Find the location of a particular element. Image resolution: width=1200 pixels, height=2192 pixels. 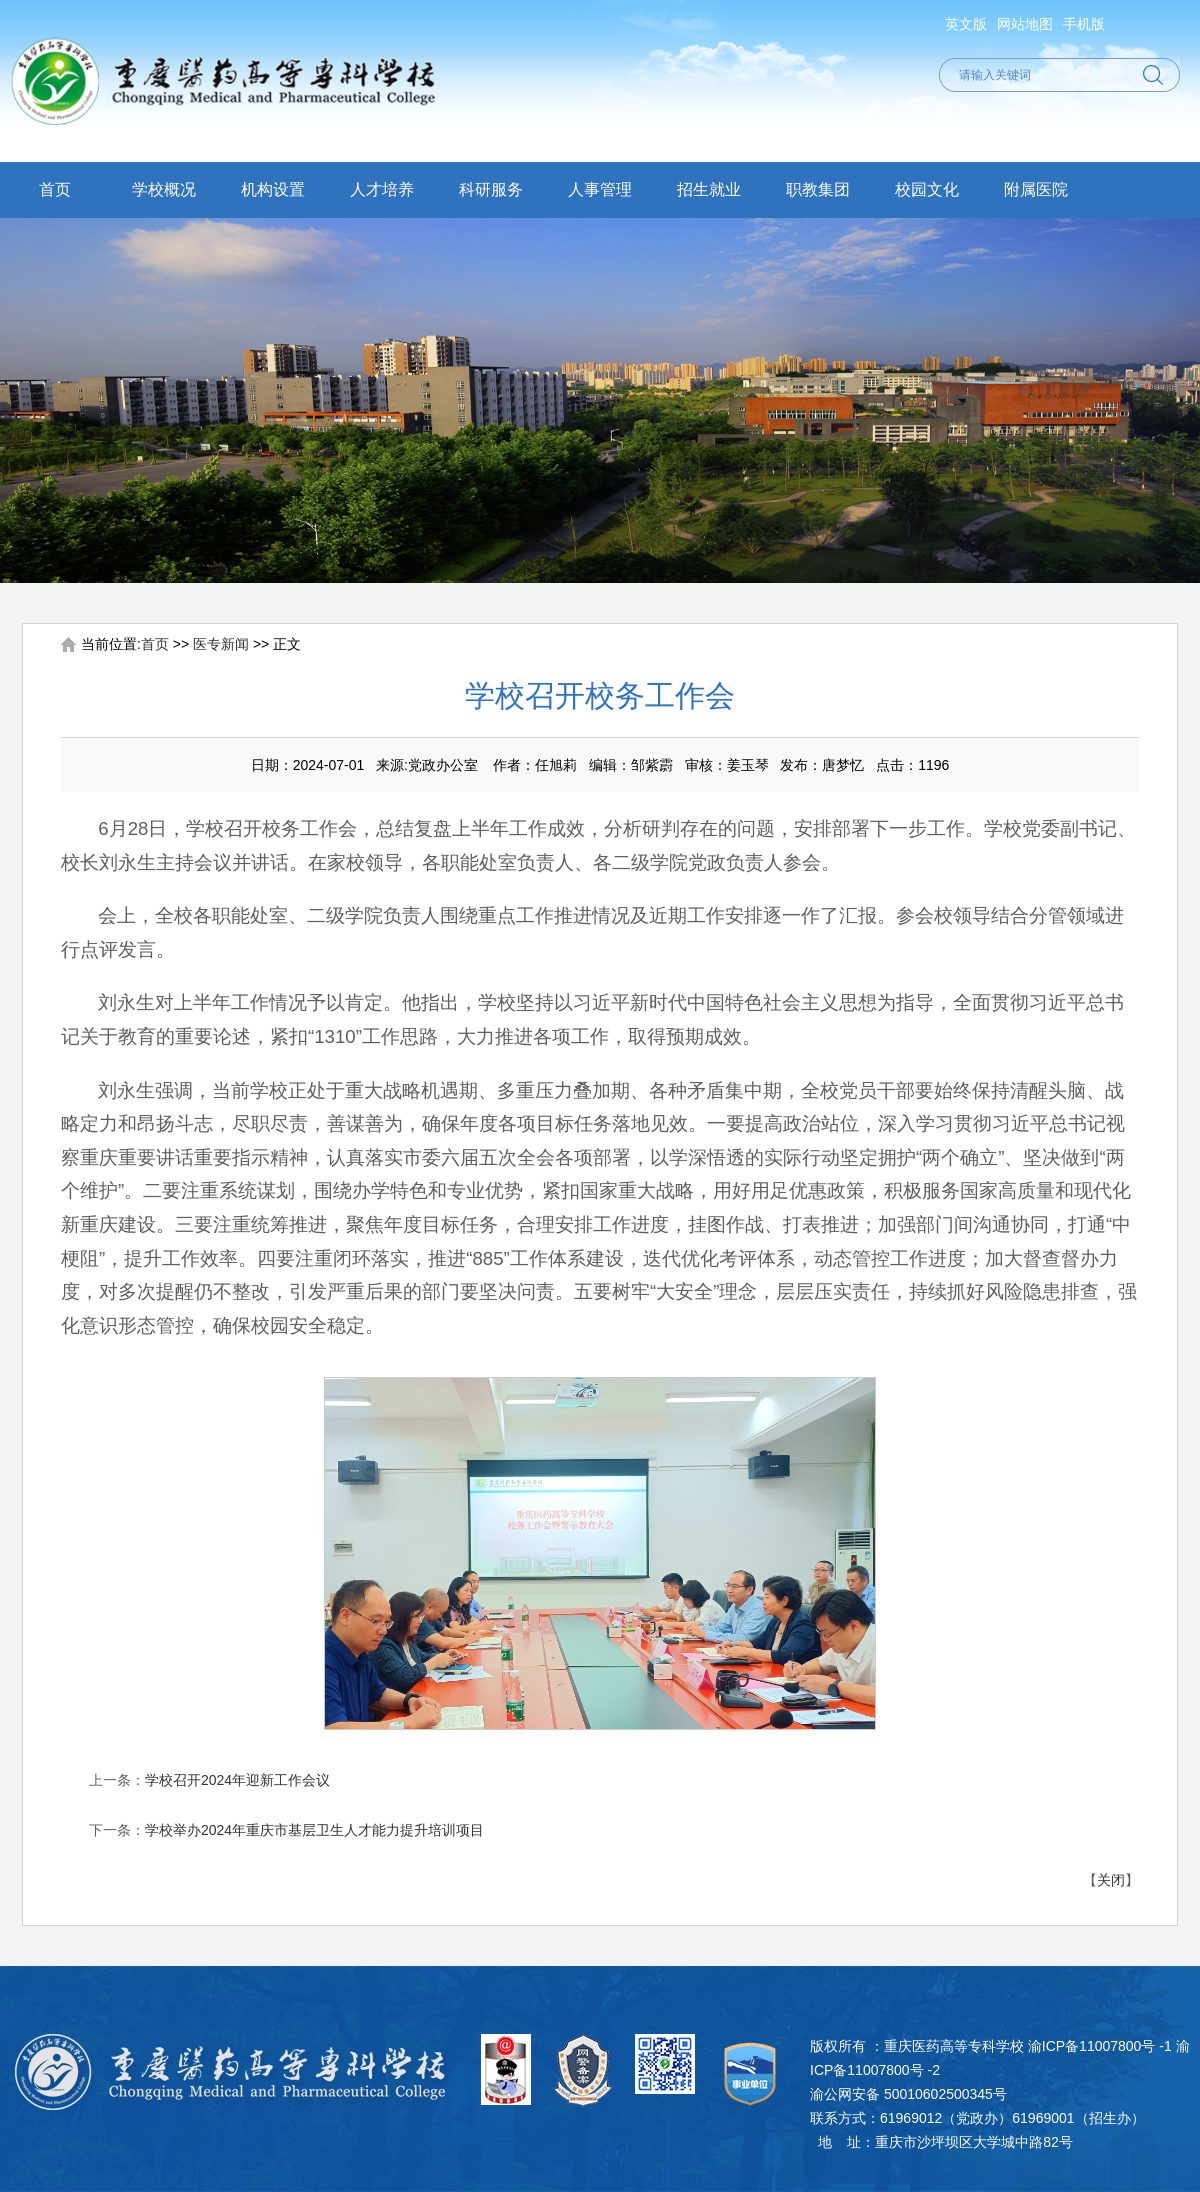

附属医院 is located at coordinates (1036, 189).